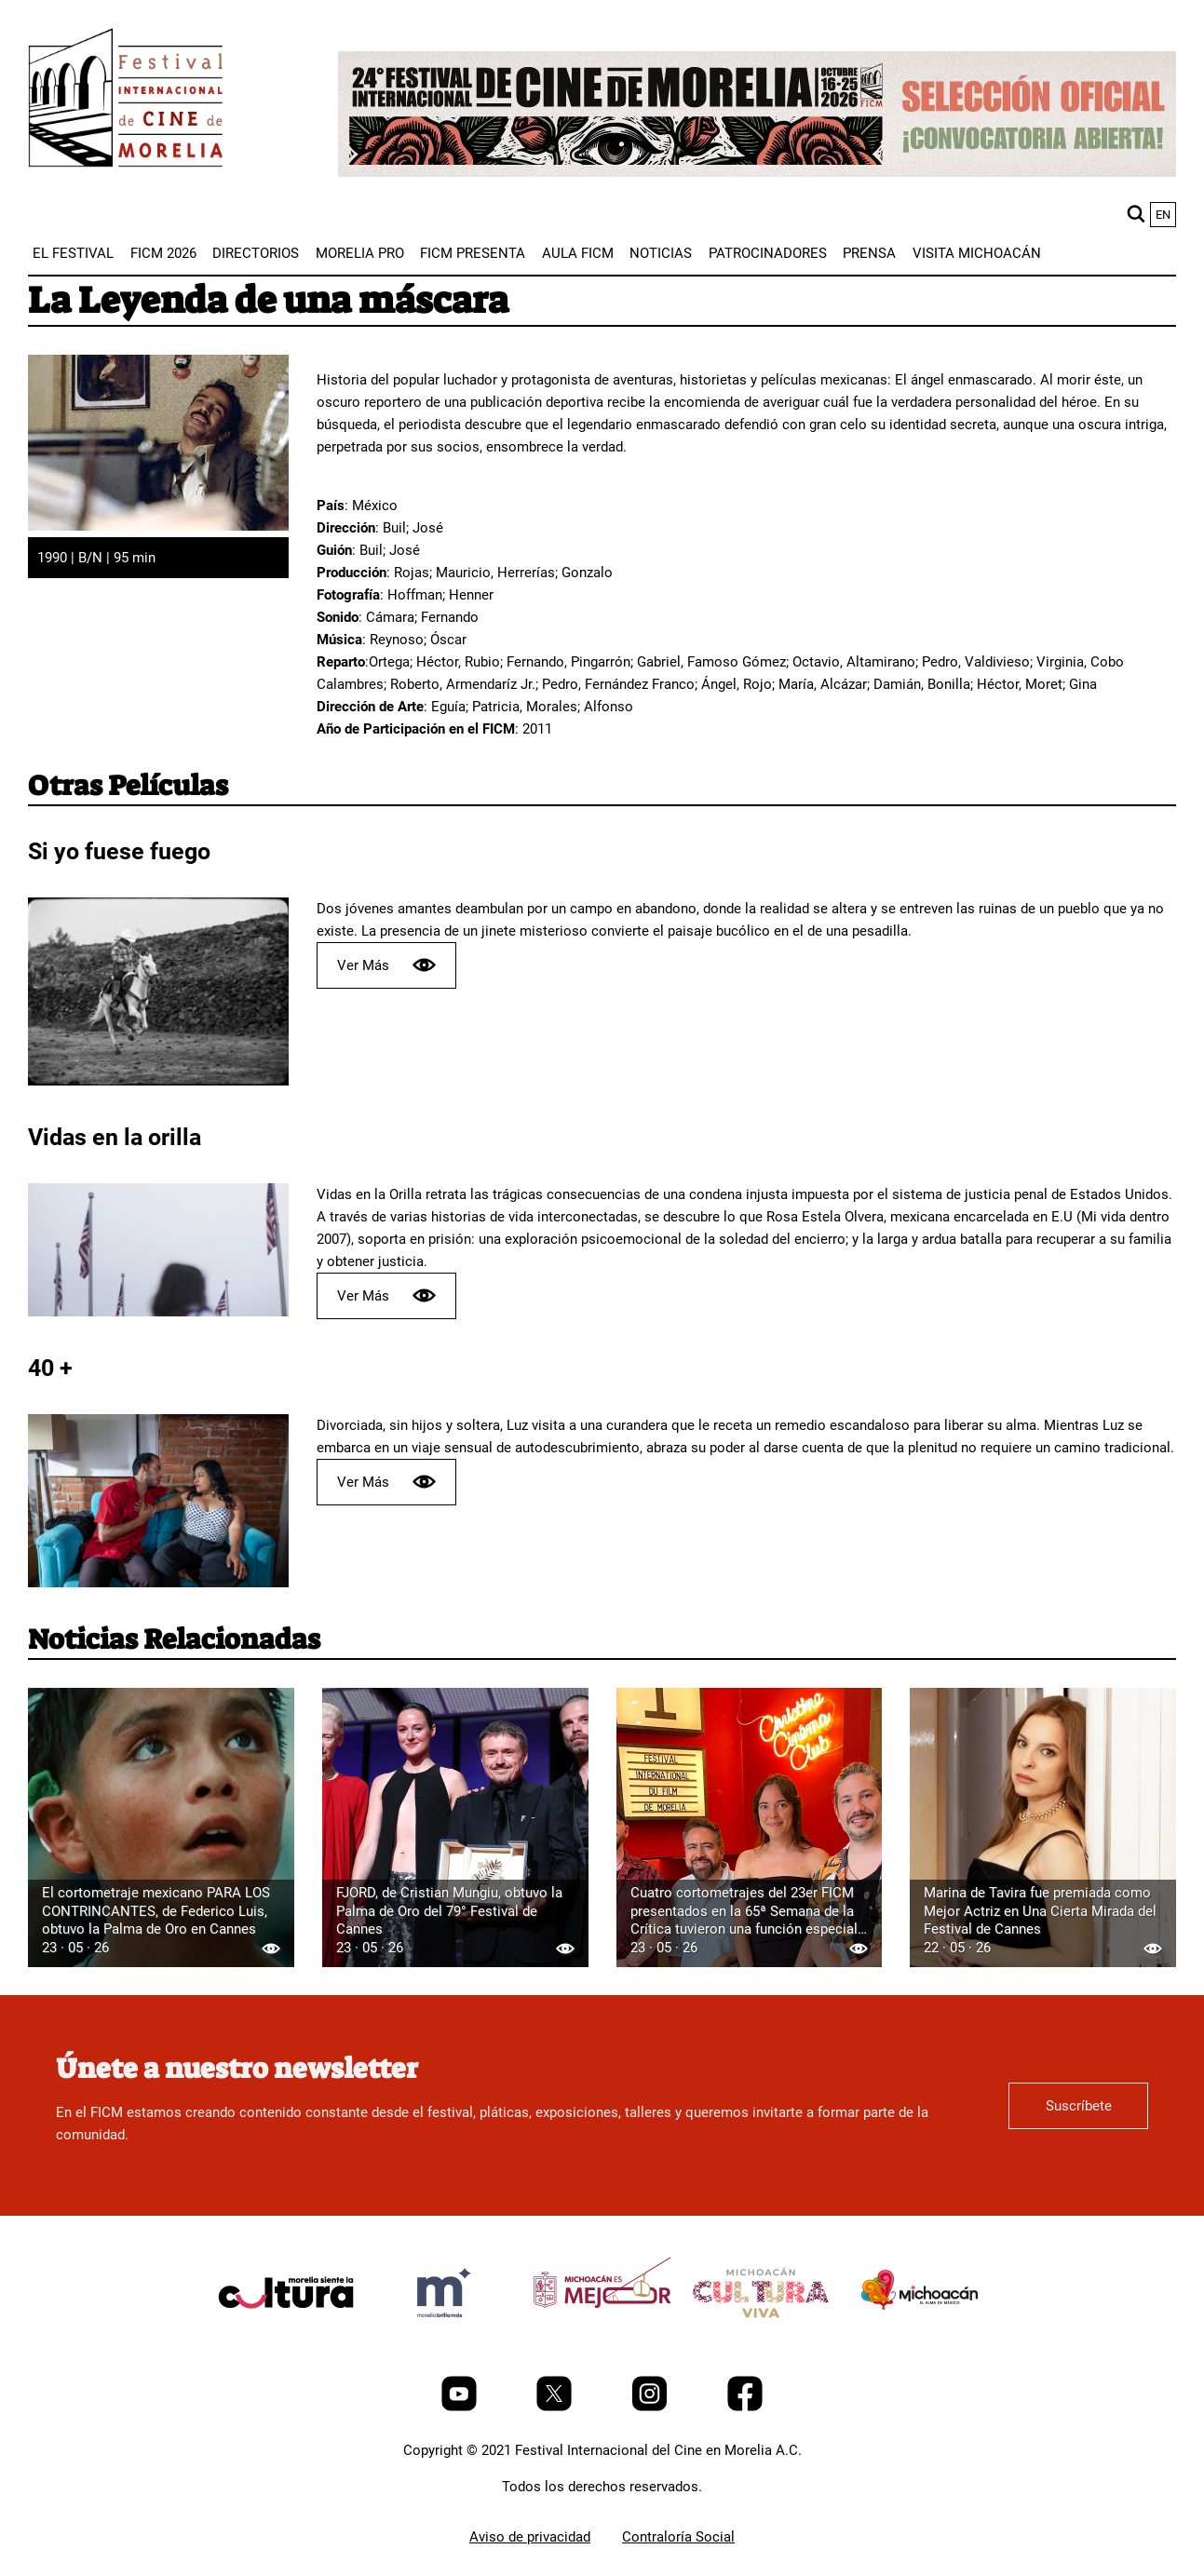 The image size is (1204, 2576). What do you see at coordinates (678, 2537) in the screenshot?
I see `Contraloría Social` at bounding box center [678, 2537].